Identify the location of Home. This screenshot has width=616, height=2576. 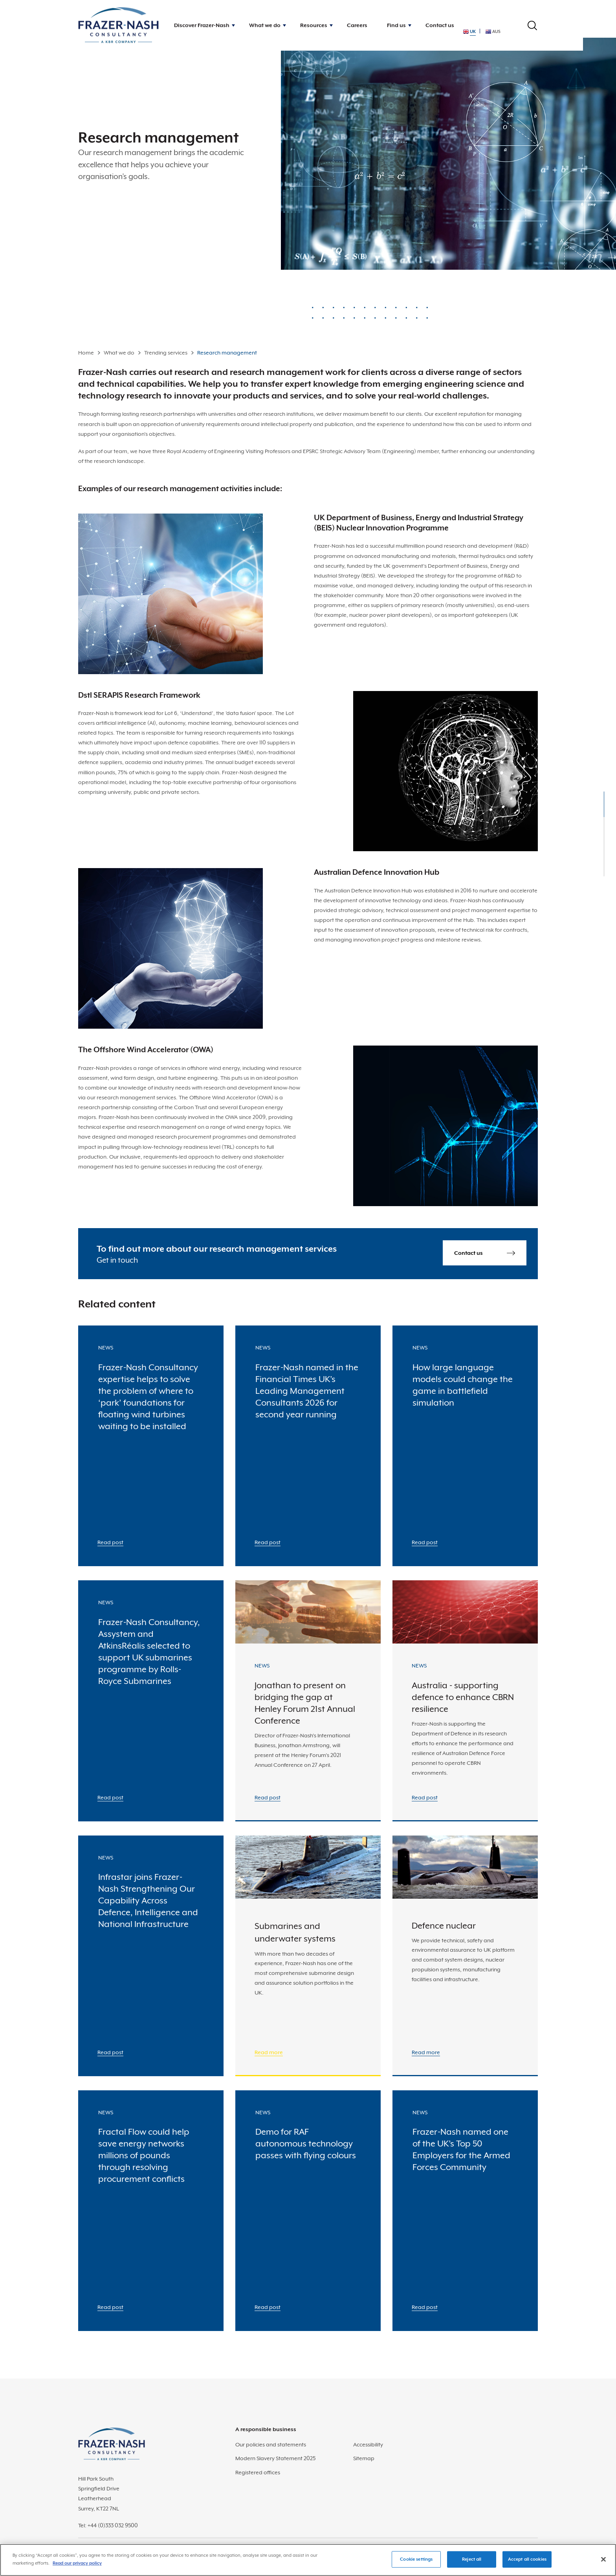
(86, 352).